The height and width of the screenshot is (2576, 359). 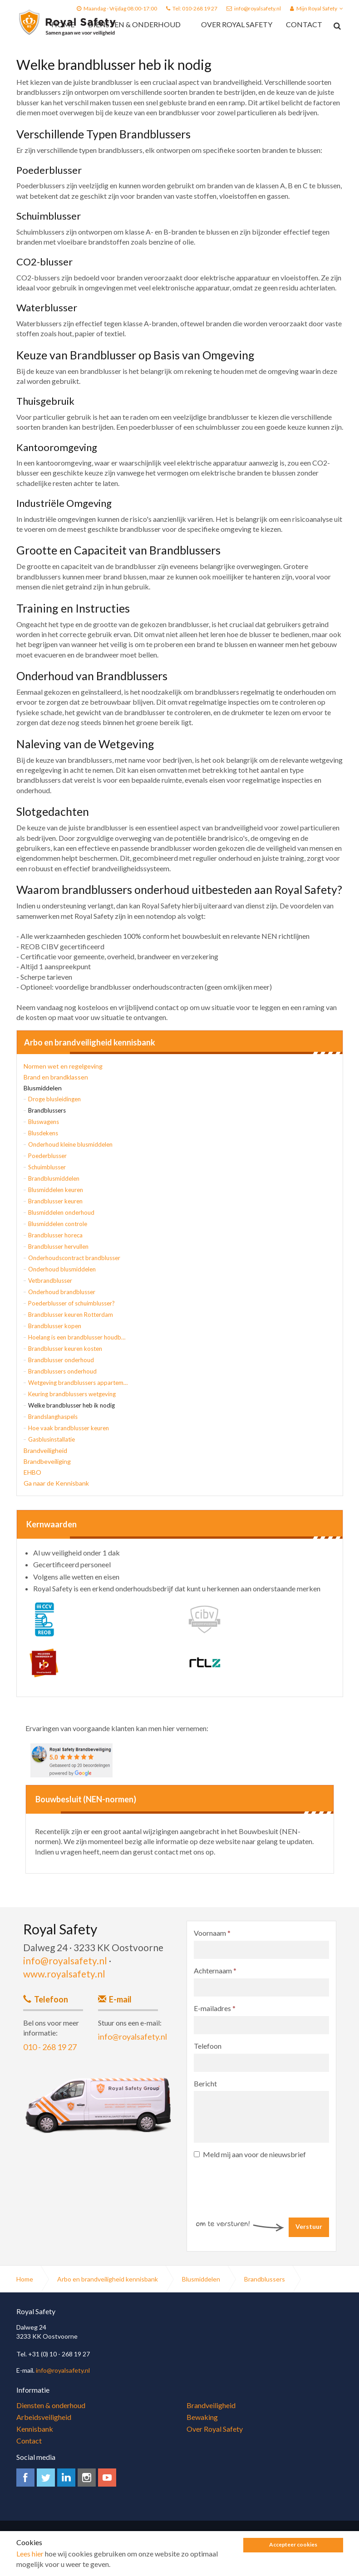 What do you see at coordinates (71, 1303) in the screenshot?
I see `Poederblusser of schuimblusser?` at bounding box center [71, 1303].